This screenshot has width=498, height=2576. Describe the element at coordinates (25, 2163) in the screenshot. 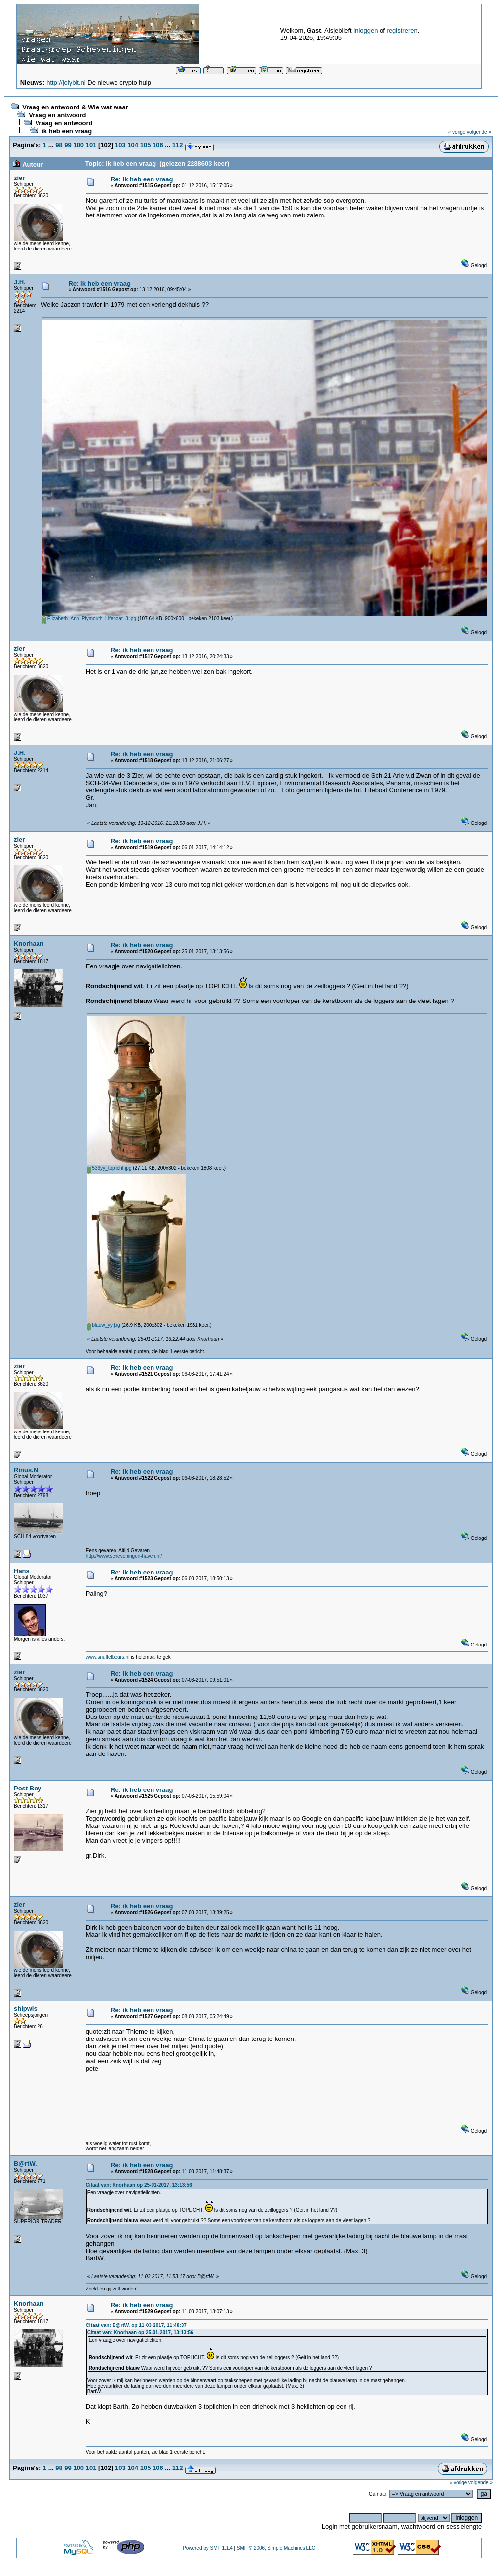

I see `B@rtW.` at that location.